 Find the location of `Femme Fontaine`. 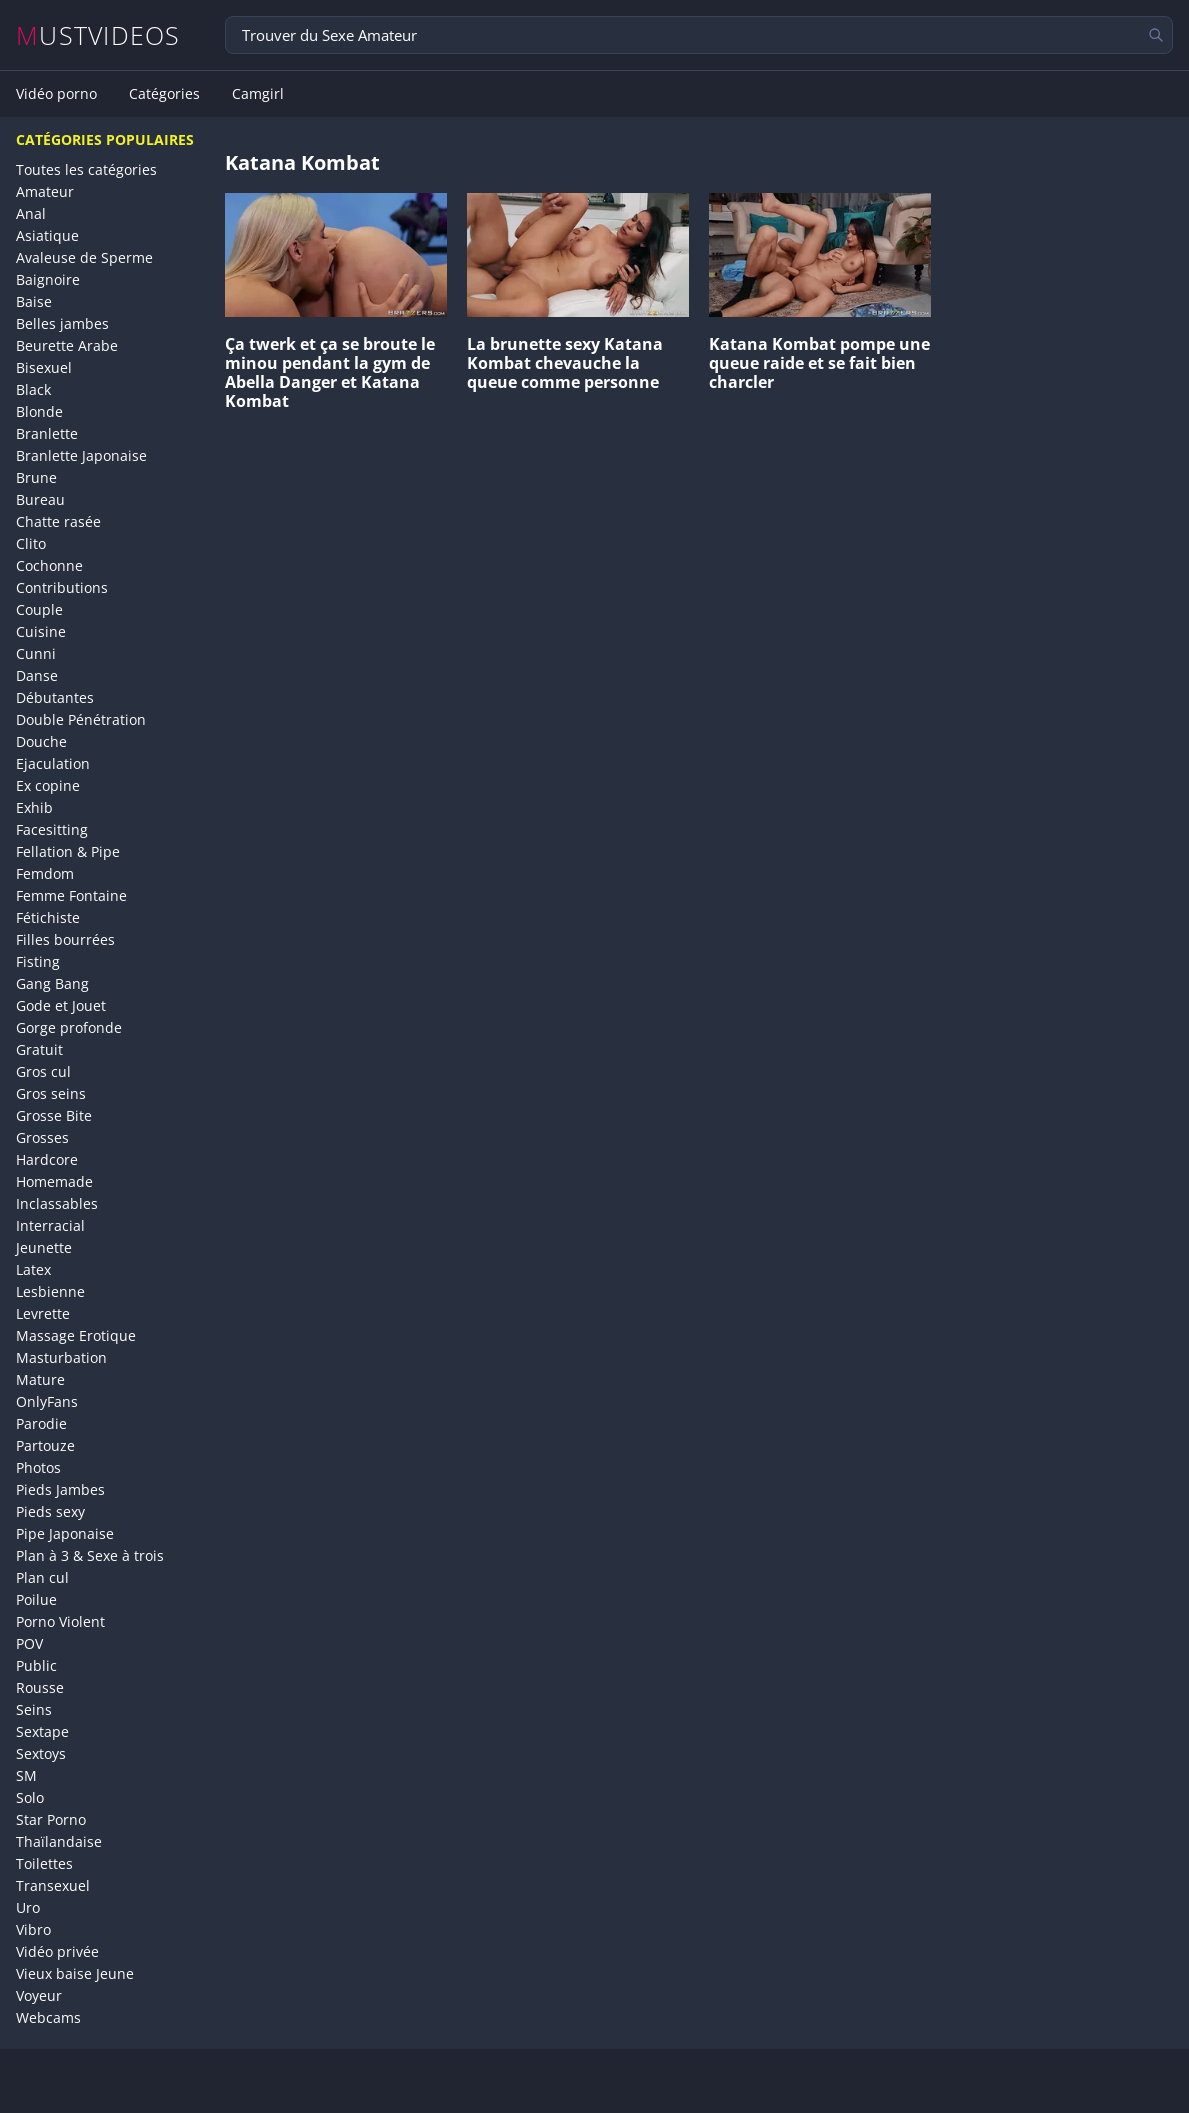

Femme Fontaine is located at coordinates (71, 895).